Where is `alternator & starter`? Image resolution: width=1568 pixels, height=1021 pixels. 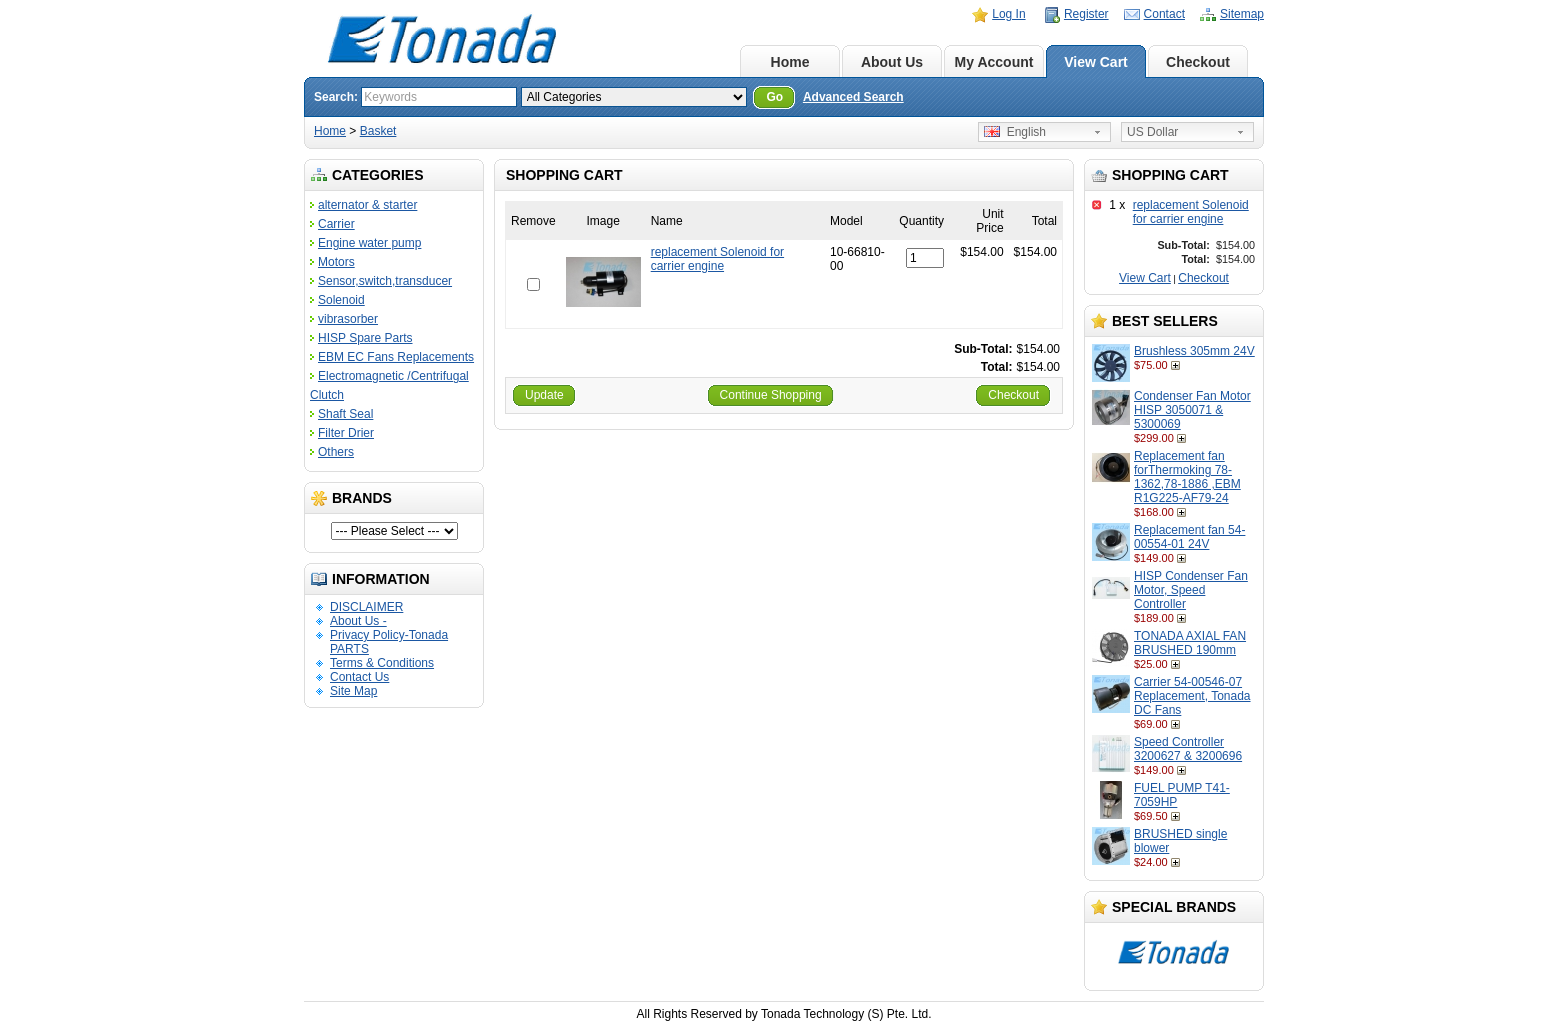
alternator & starter is located at coordinates (367, 205).